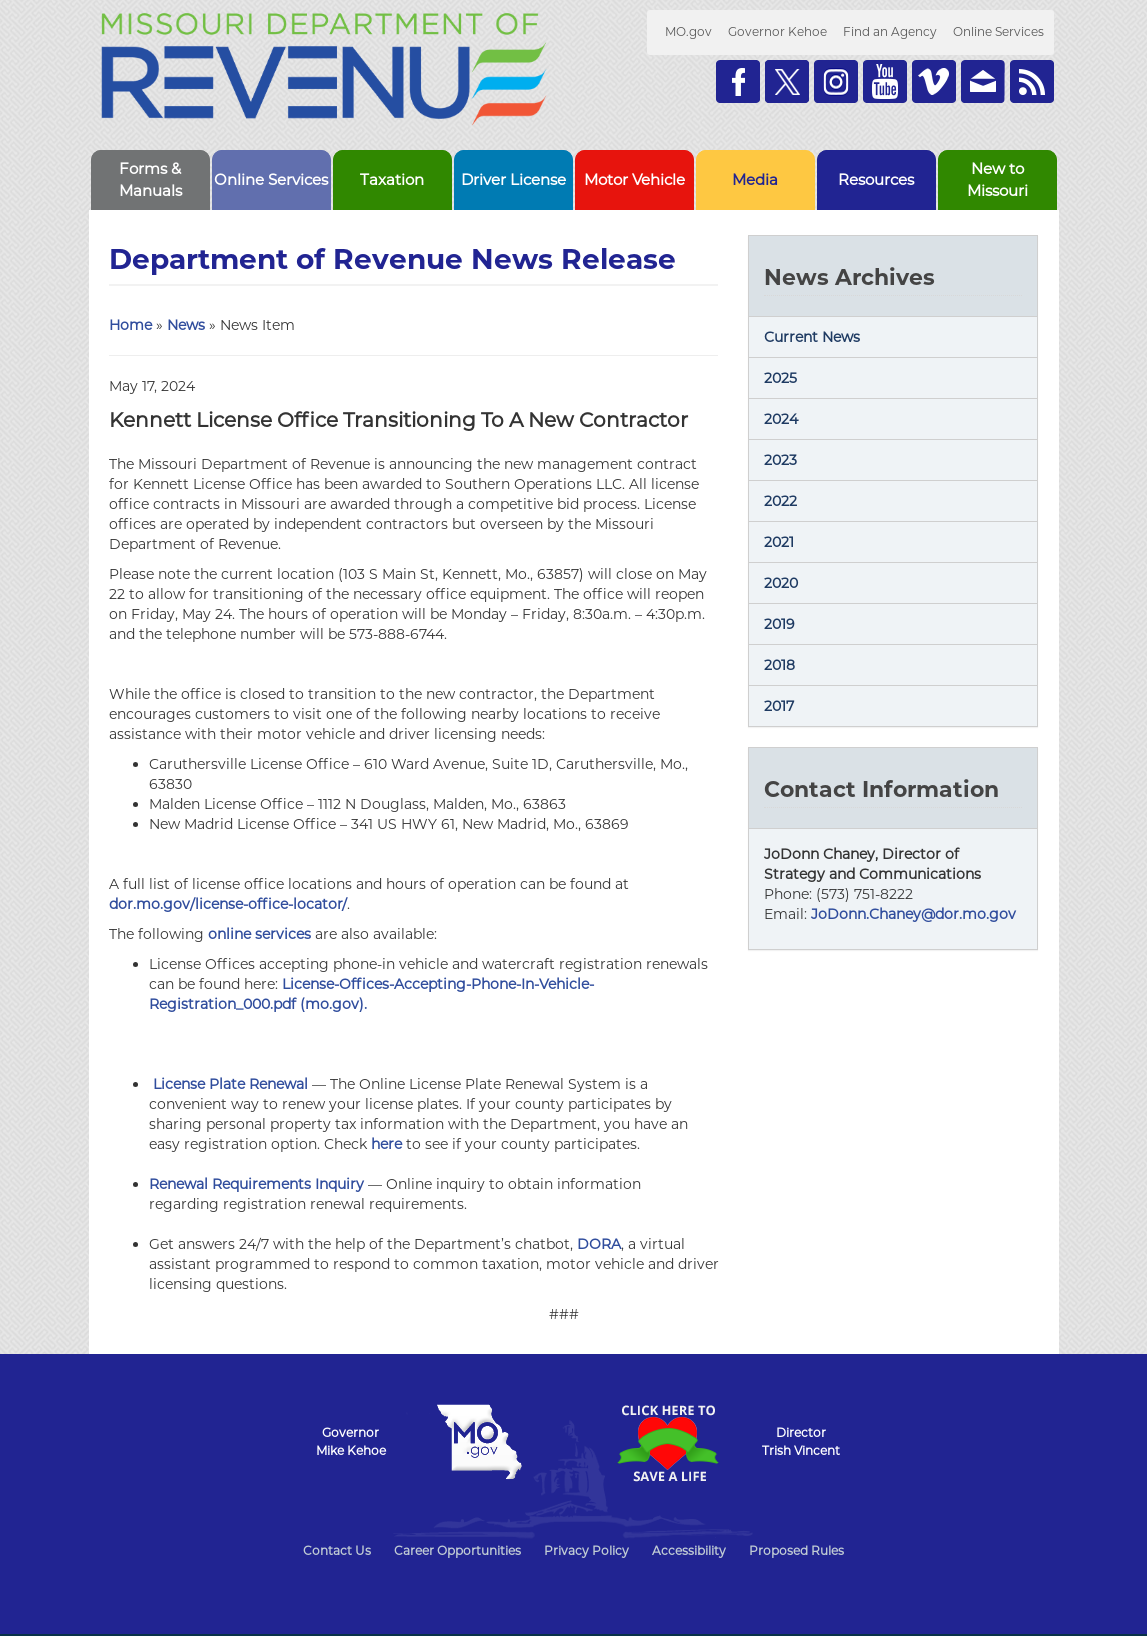 Image resolution: width=1147 pixels, height=1636 pixels. I want to click on 2018, so click(779, 665).